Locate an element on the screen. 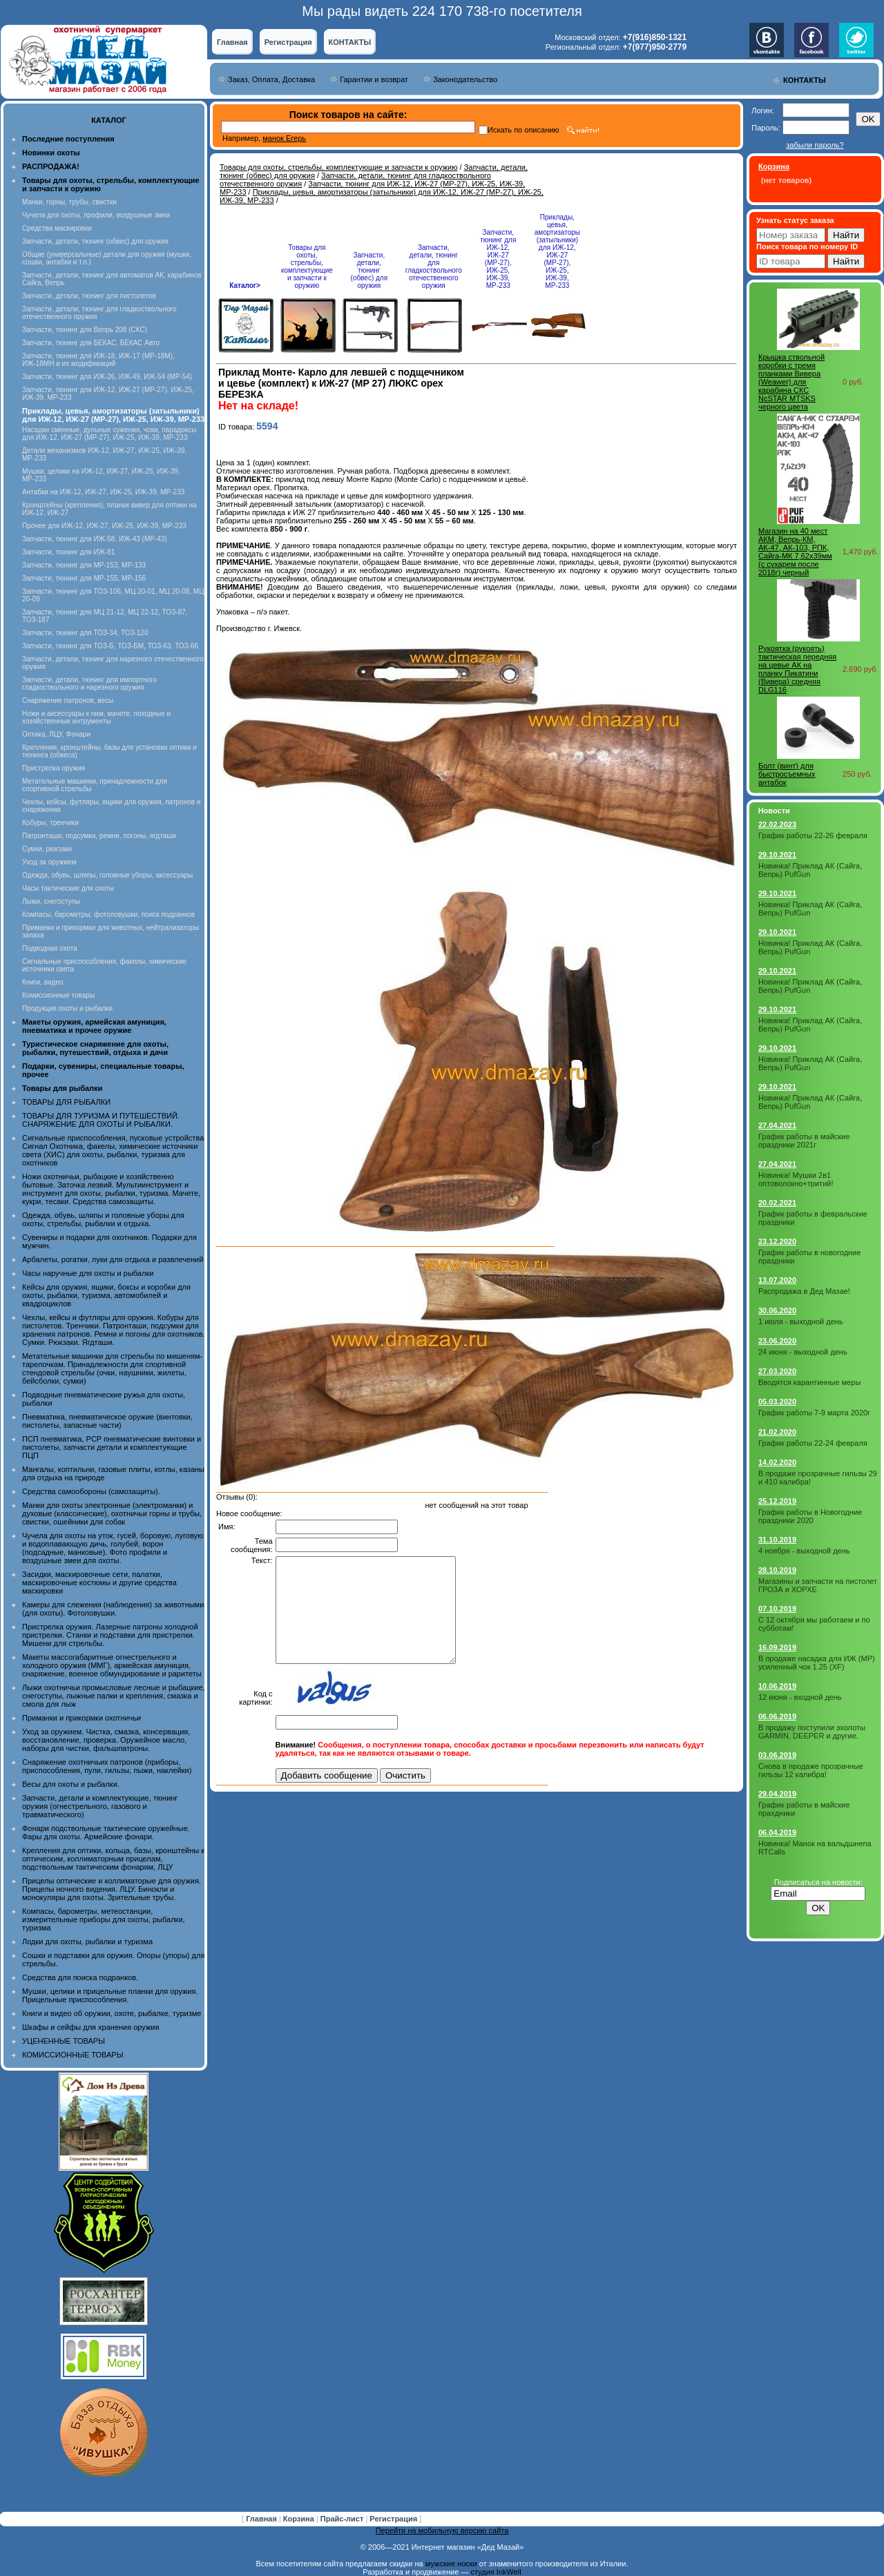 The image size is (884, 2576). Лыжи охотничьи промысловые лесные и рыбацкие, снегоступы, лыжные палки и крепления, смазка и смола для лыж is located at coordinates (113, 1695).